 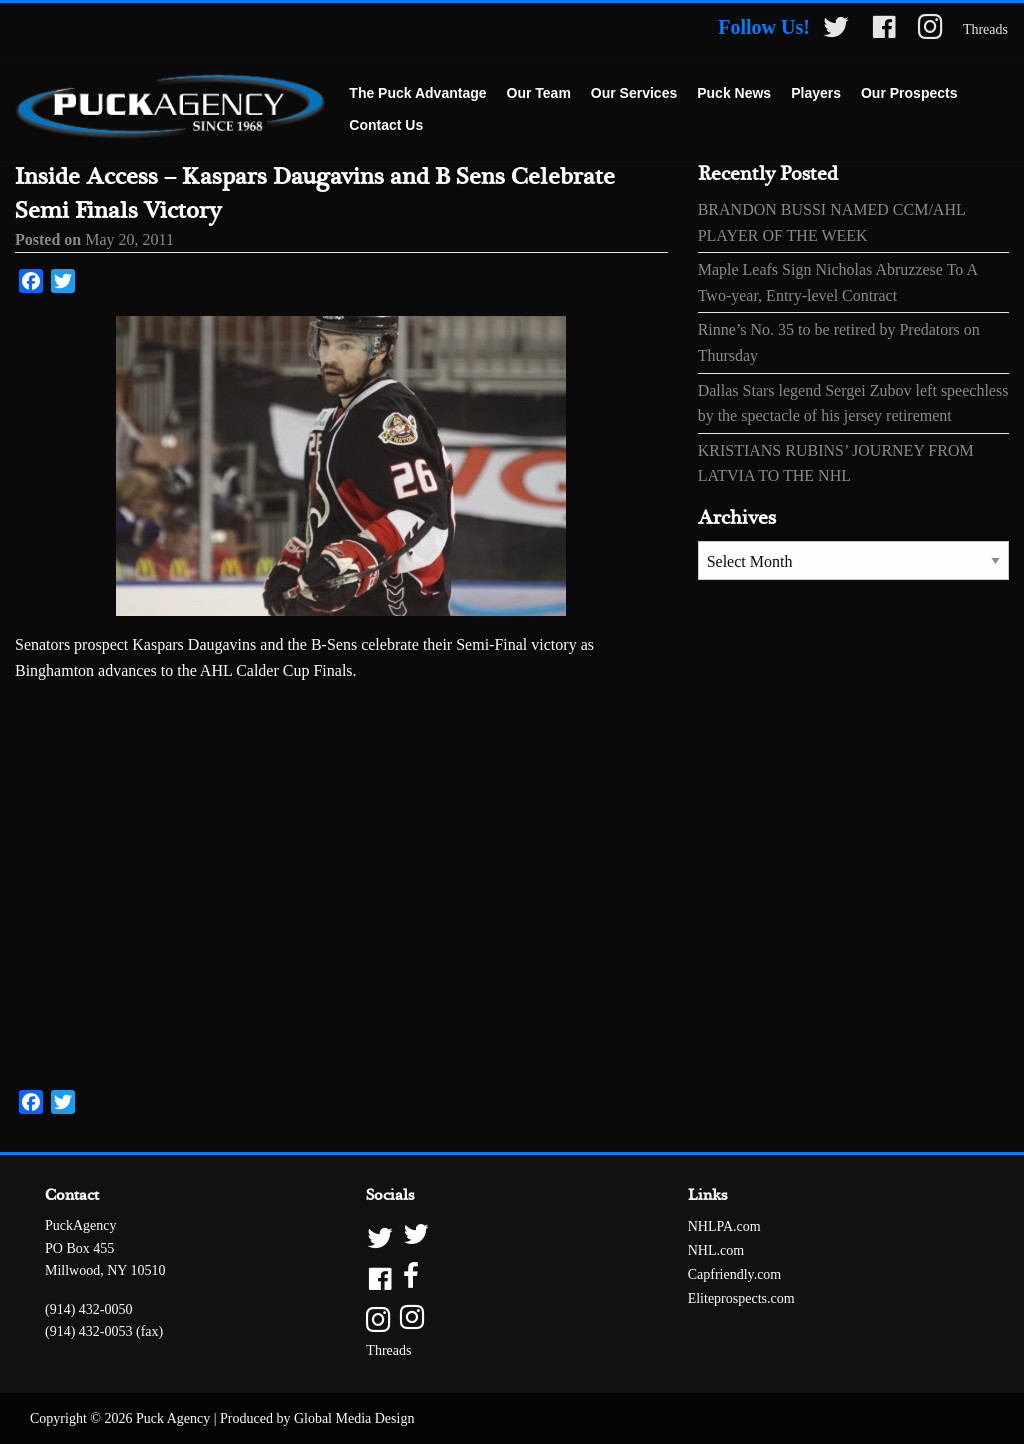 I want to click on NHL.com, so click(x=716, y=1250).